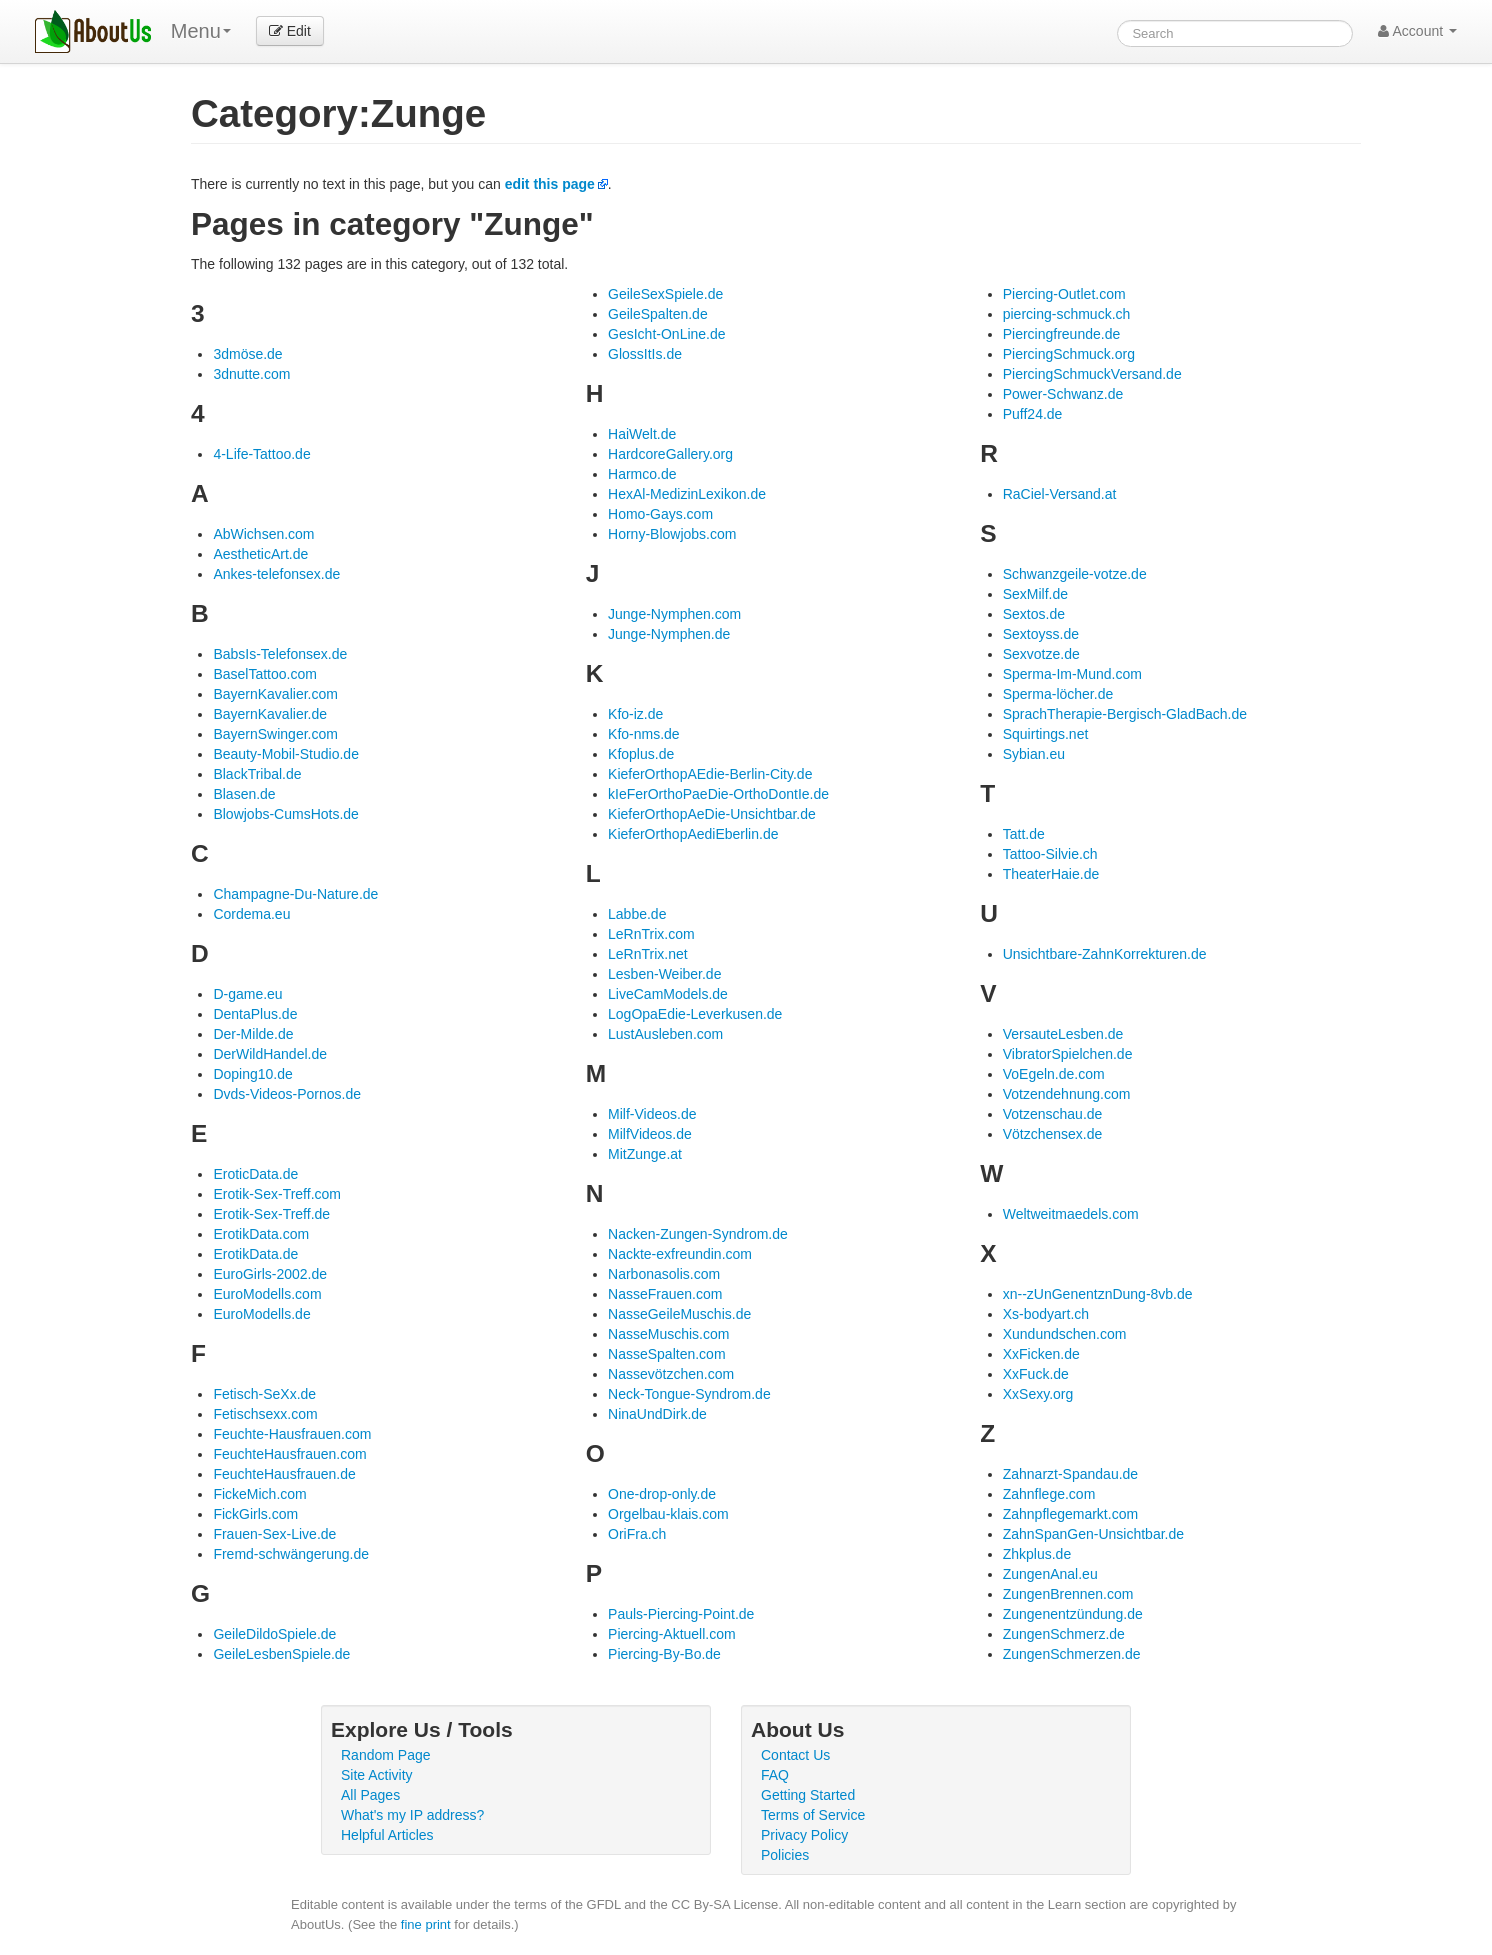 The height and width of the screenshot is (1955, 1492). Describe the element at coordinates (1050, 854) in the screenshot. I see `Tattoo-Silvie.ch` at that location.